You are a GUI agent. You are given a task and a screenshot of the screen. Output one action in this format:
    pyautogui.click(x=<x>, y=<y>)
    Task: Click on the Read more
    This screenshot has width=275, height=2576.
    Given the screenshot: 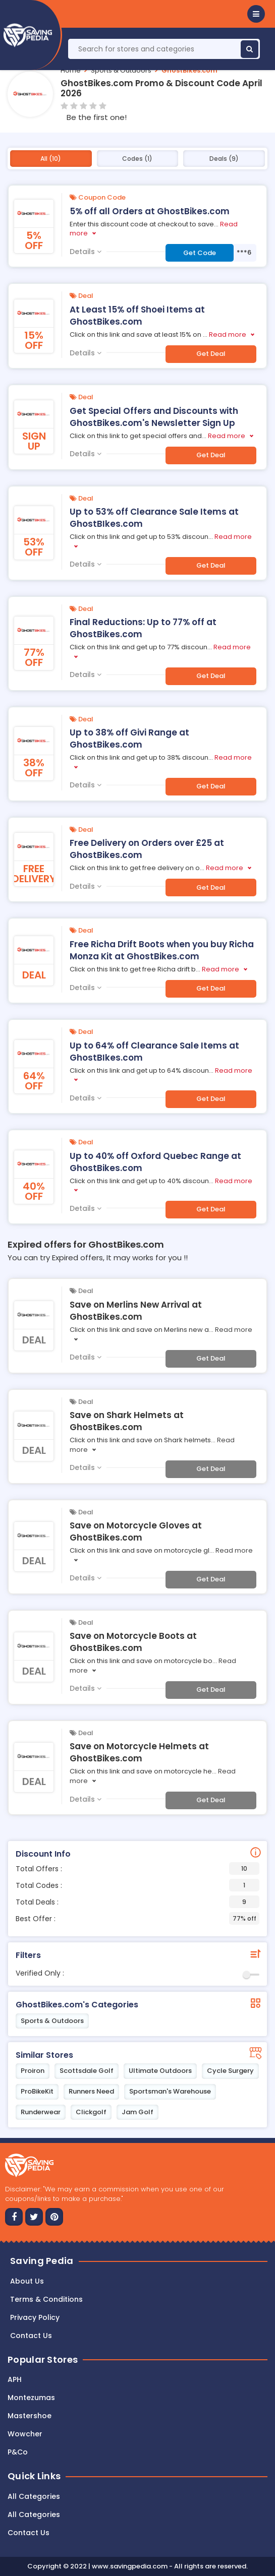 What is the action you would take?
    pyautogui.click(x=227, y=334)
    